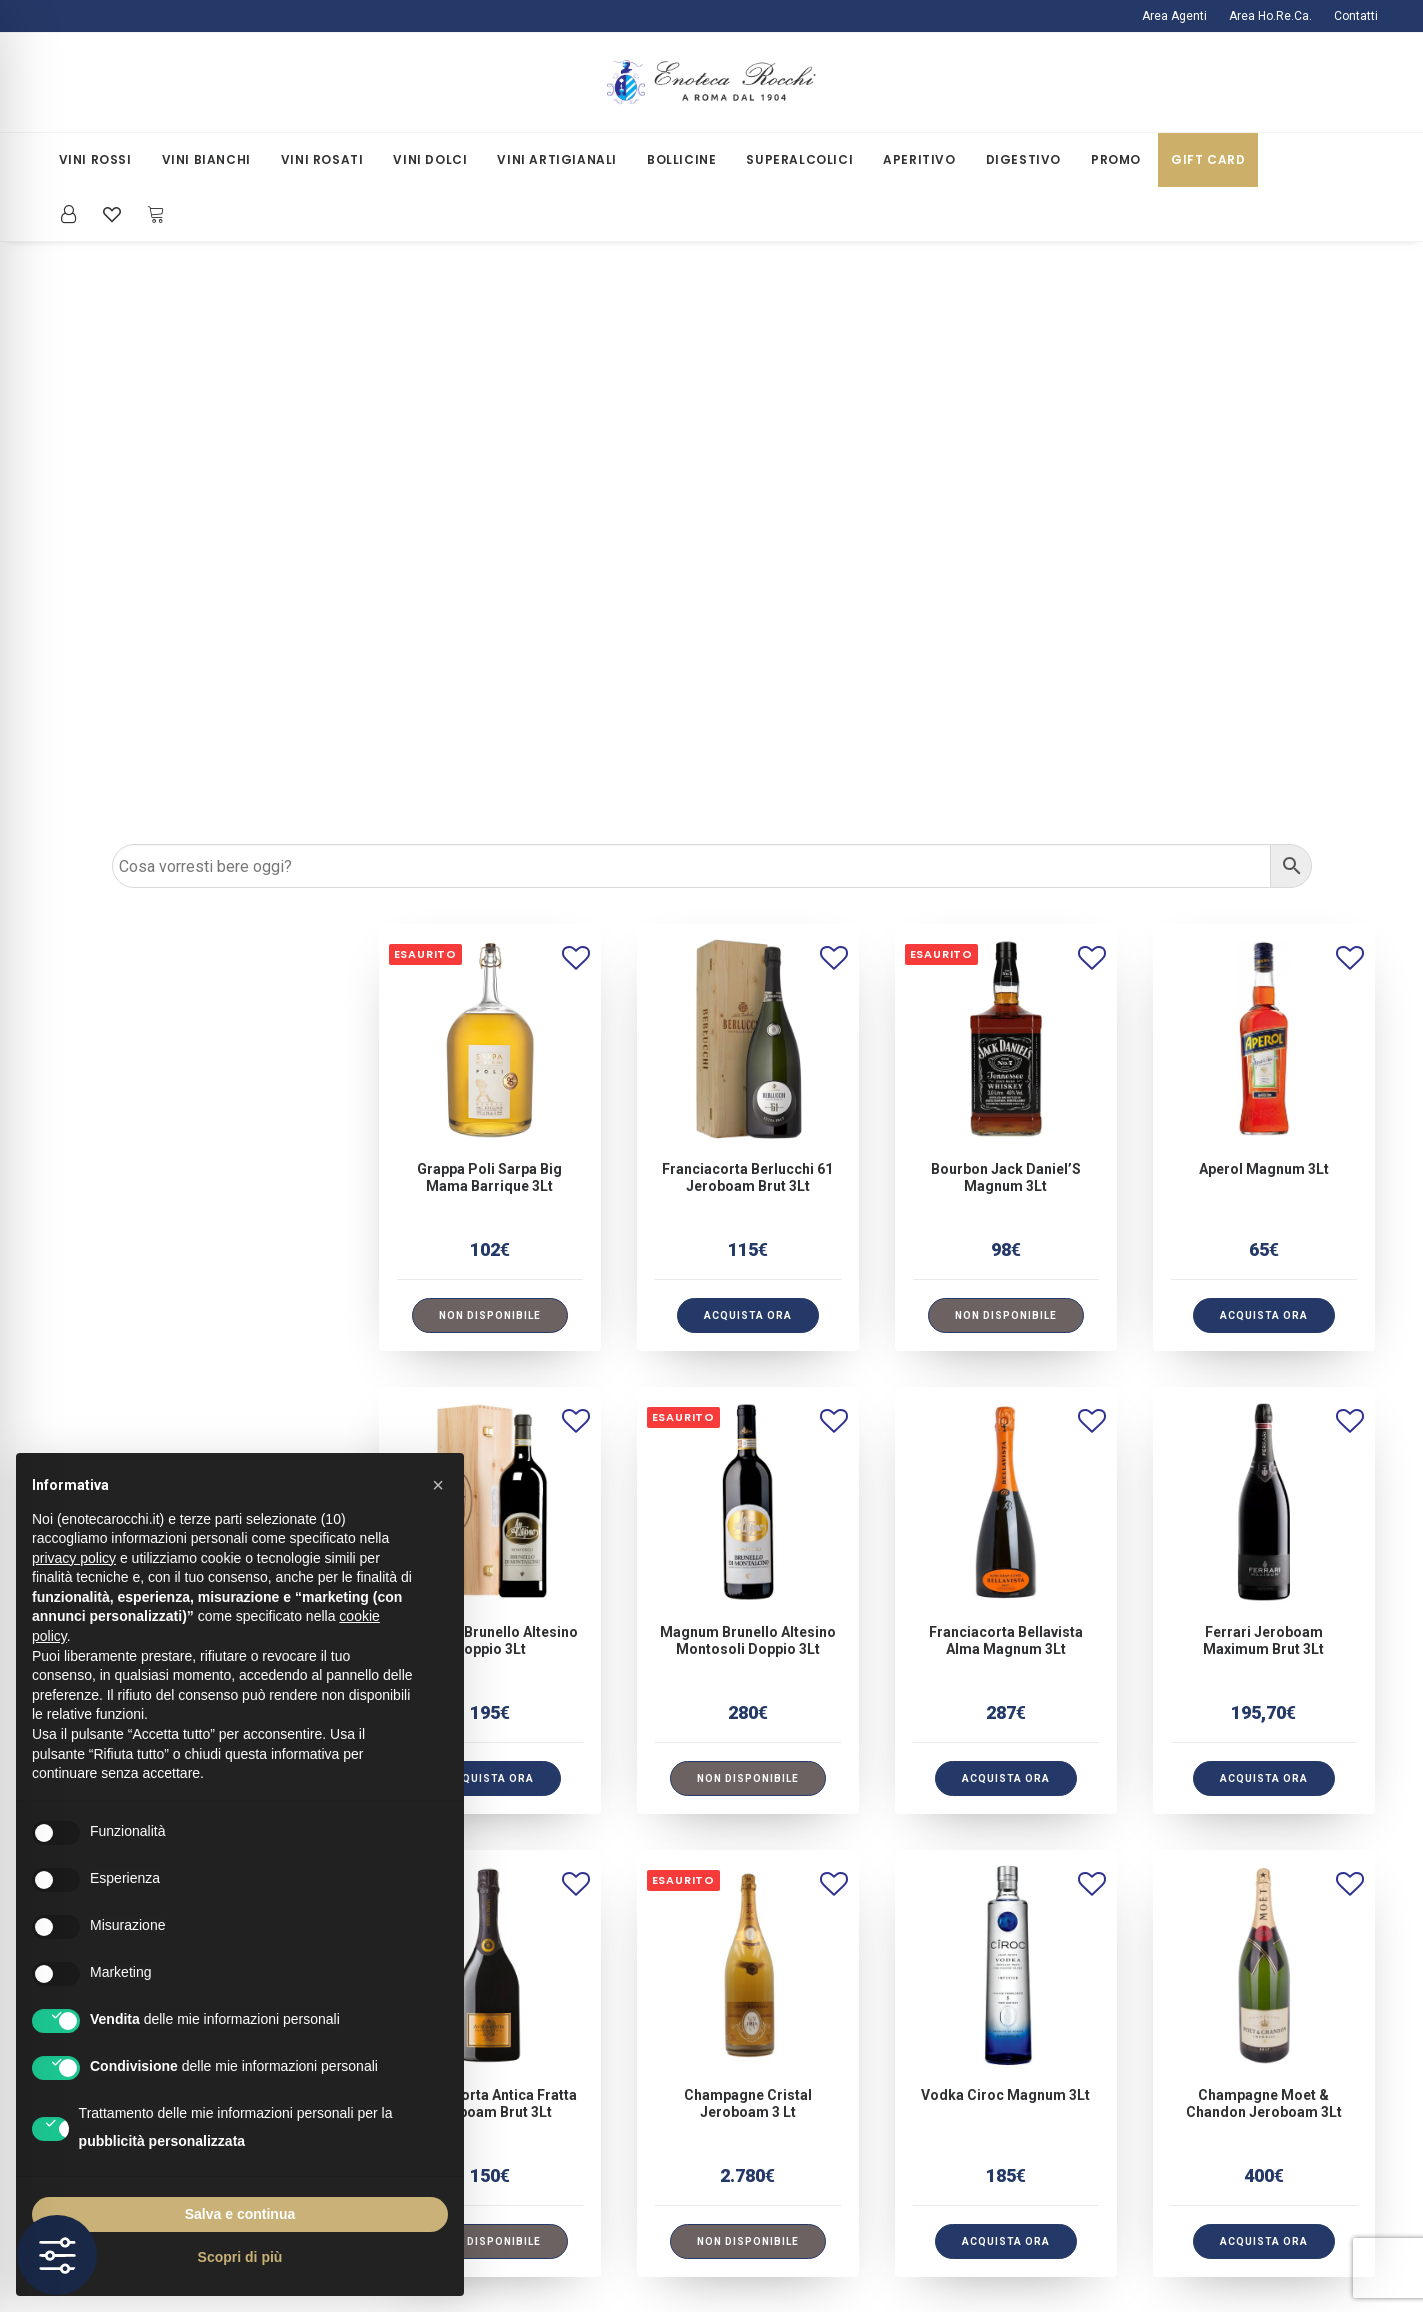 The height and width of the screenshot is (2312, 1423). What do you see at coordinates (1204, 1985) in the screenshot?
I see `ecommercerocchi@gmail.com` at bounding box center [1204, 1985].